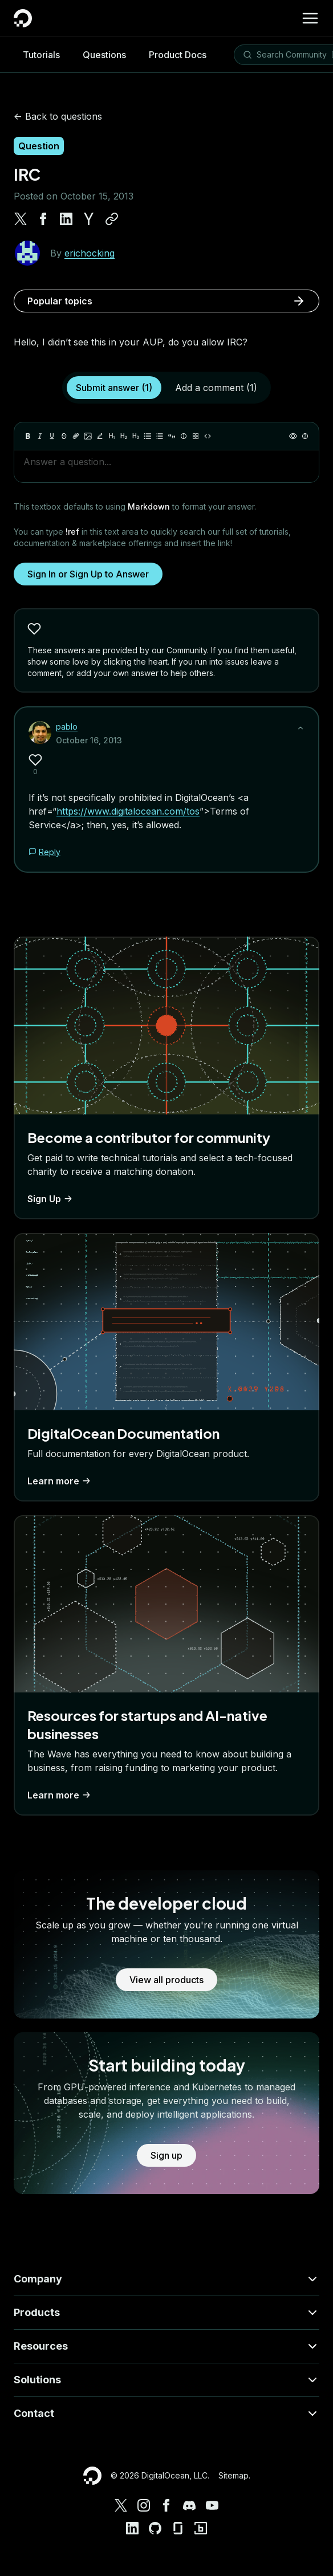 The width and height of the screenshot is (333, 2576). What do you see at coordinates (159, 436) in the screenshot?
I see `[Ordered list]` at bounding box center [159, 436].